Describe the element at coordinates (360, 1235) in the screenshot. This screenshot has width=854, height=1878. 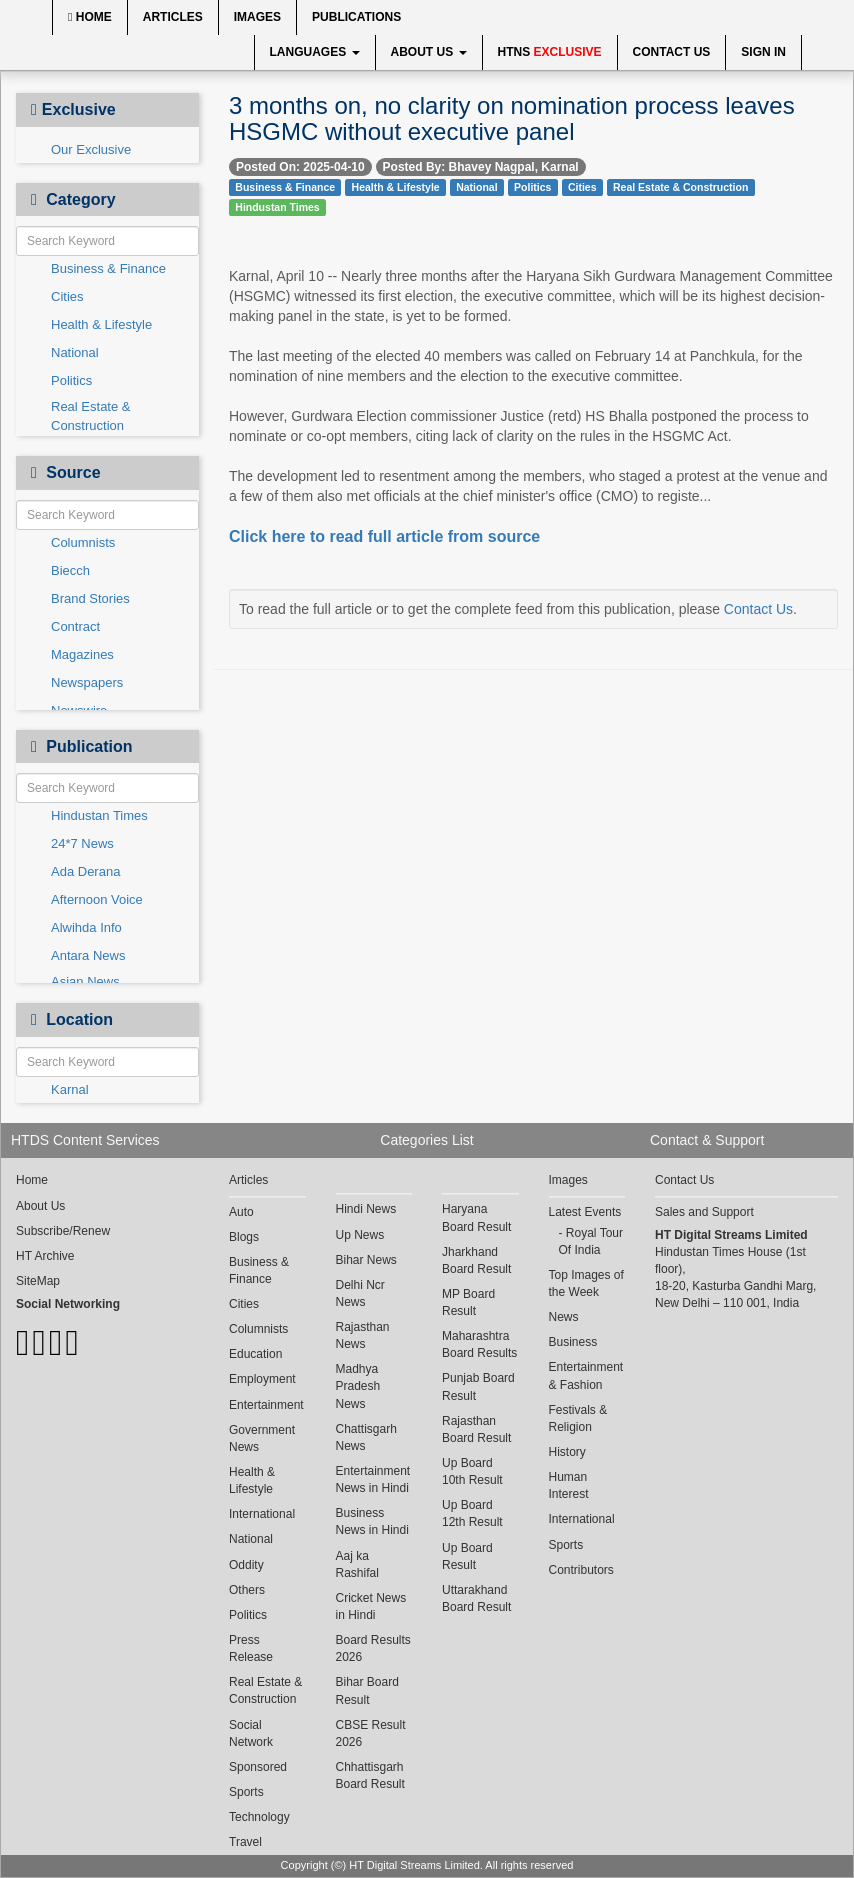
I see `Up News` at that location.